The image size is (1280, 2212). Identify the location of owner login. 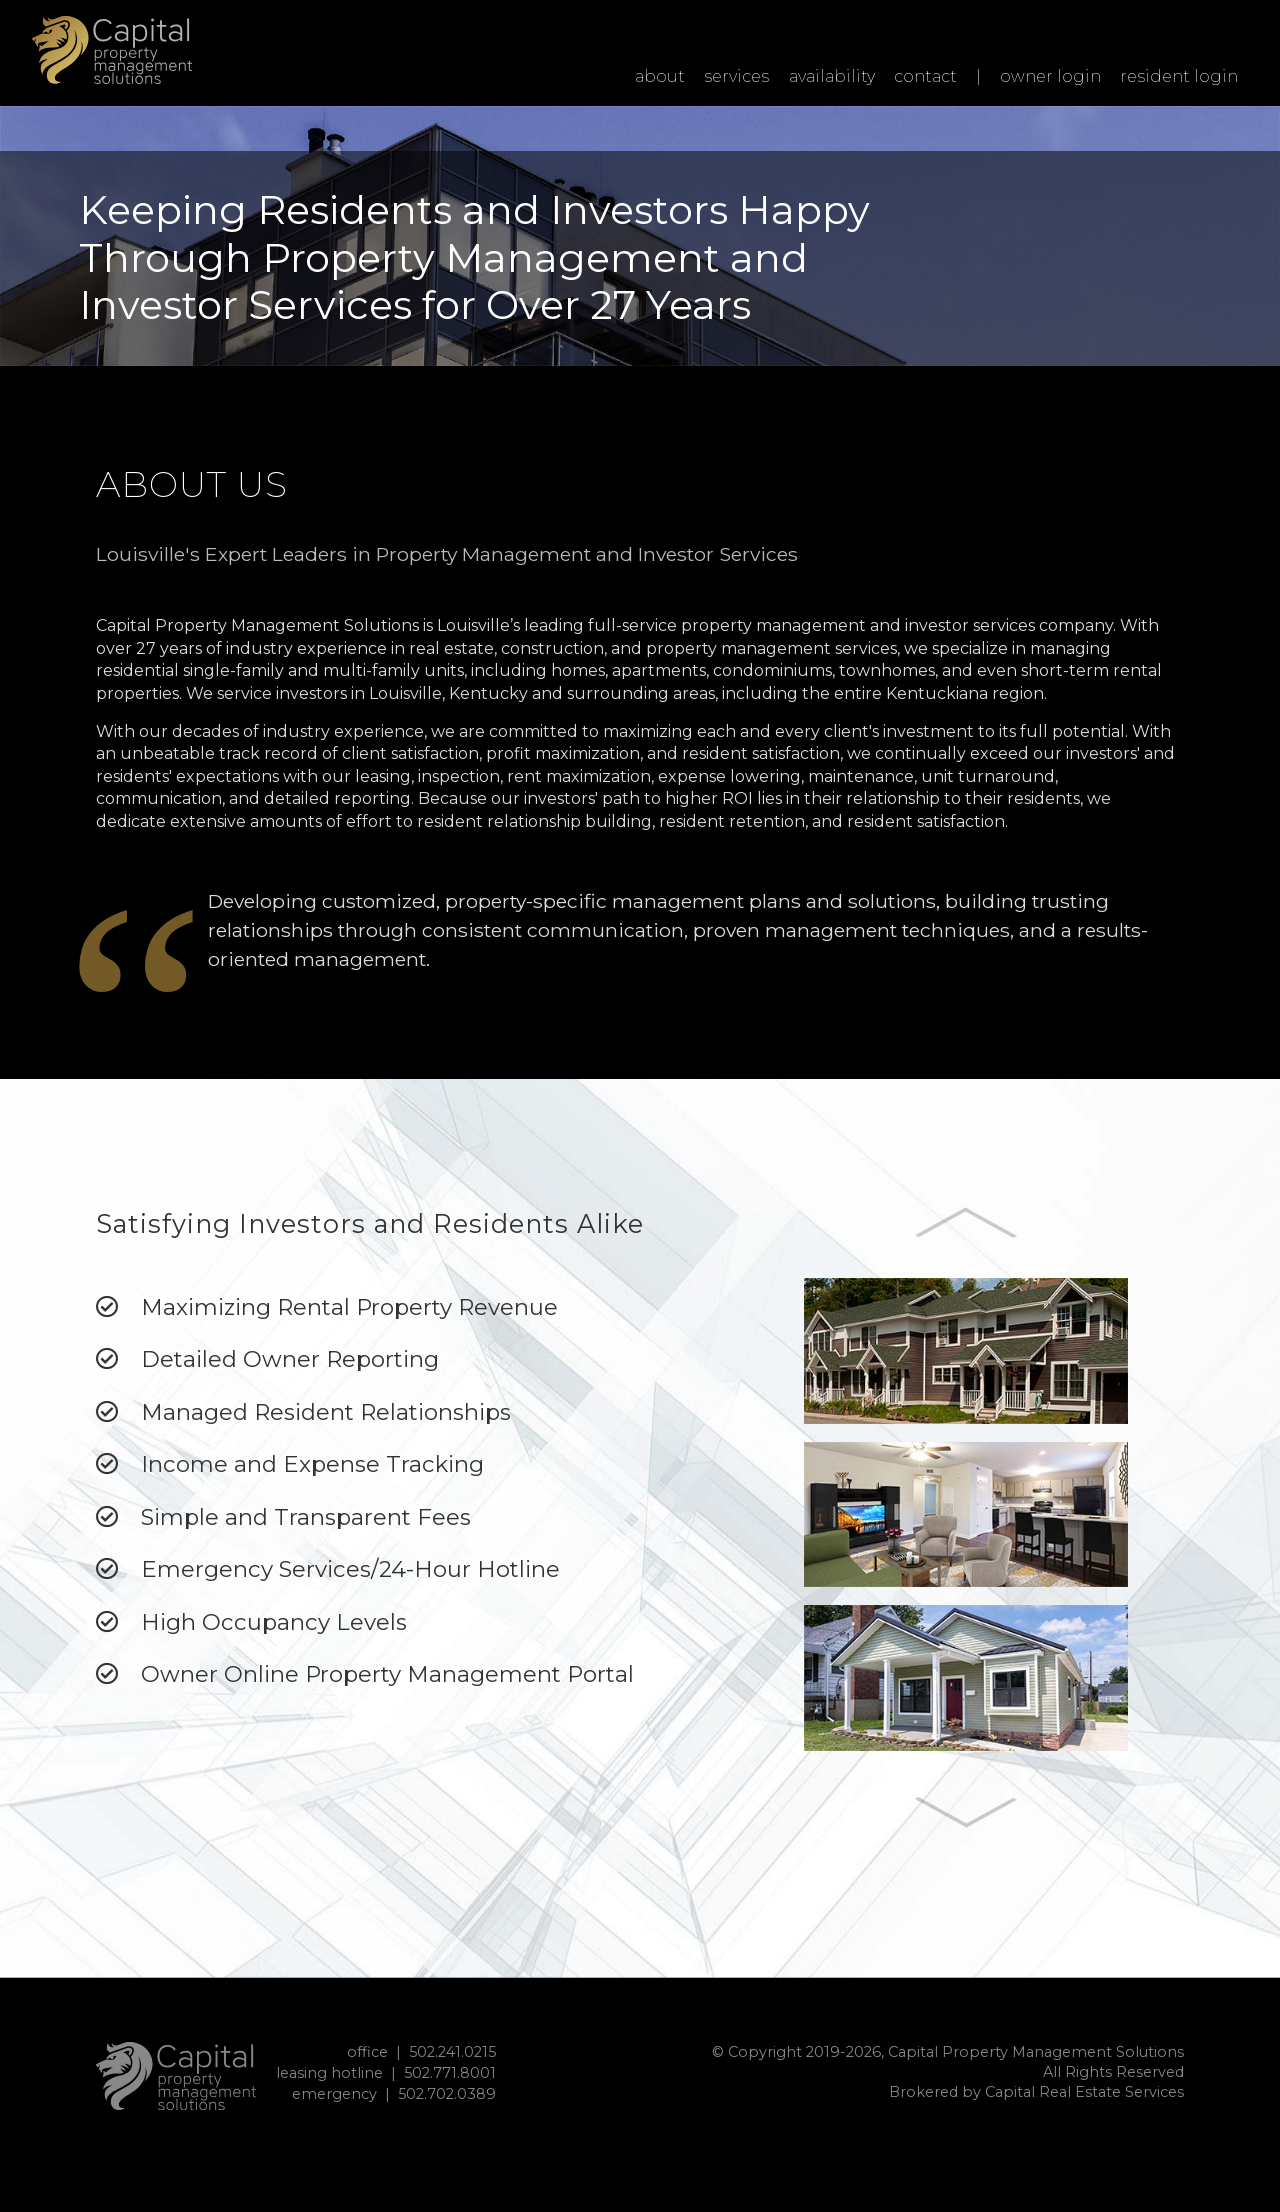
(1050, 76).